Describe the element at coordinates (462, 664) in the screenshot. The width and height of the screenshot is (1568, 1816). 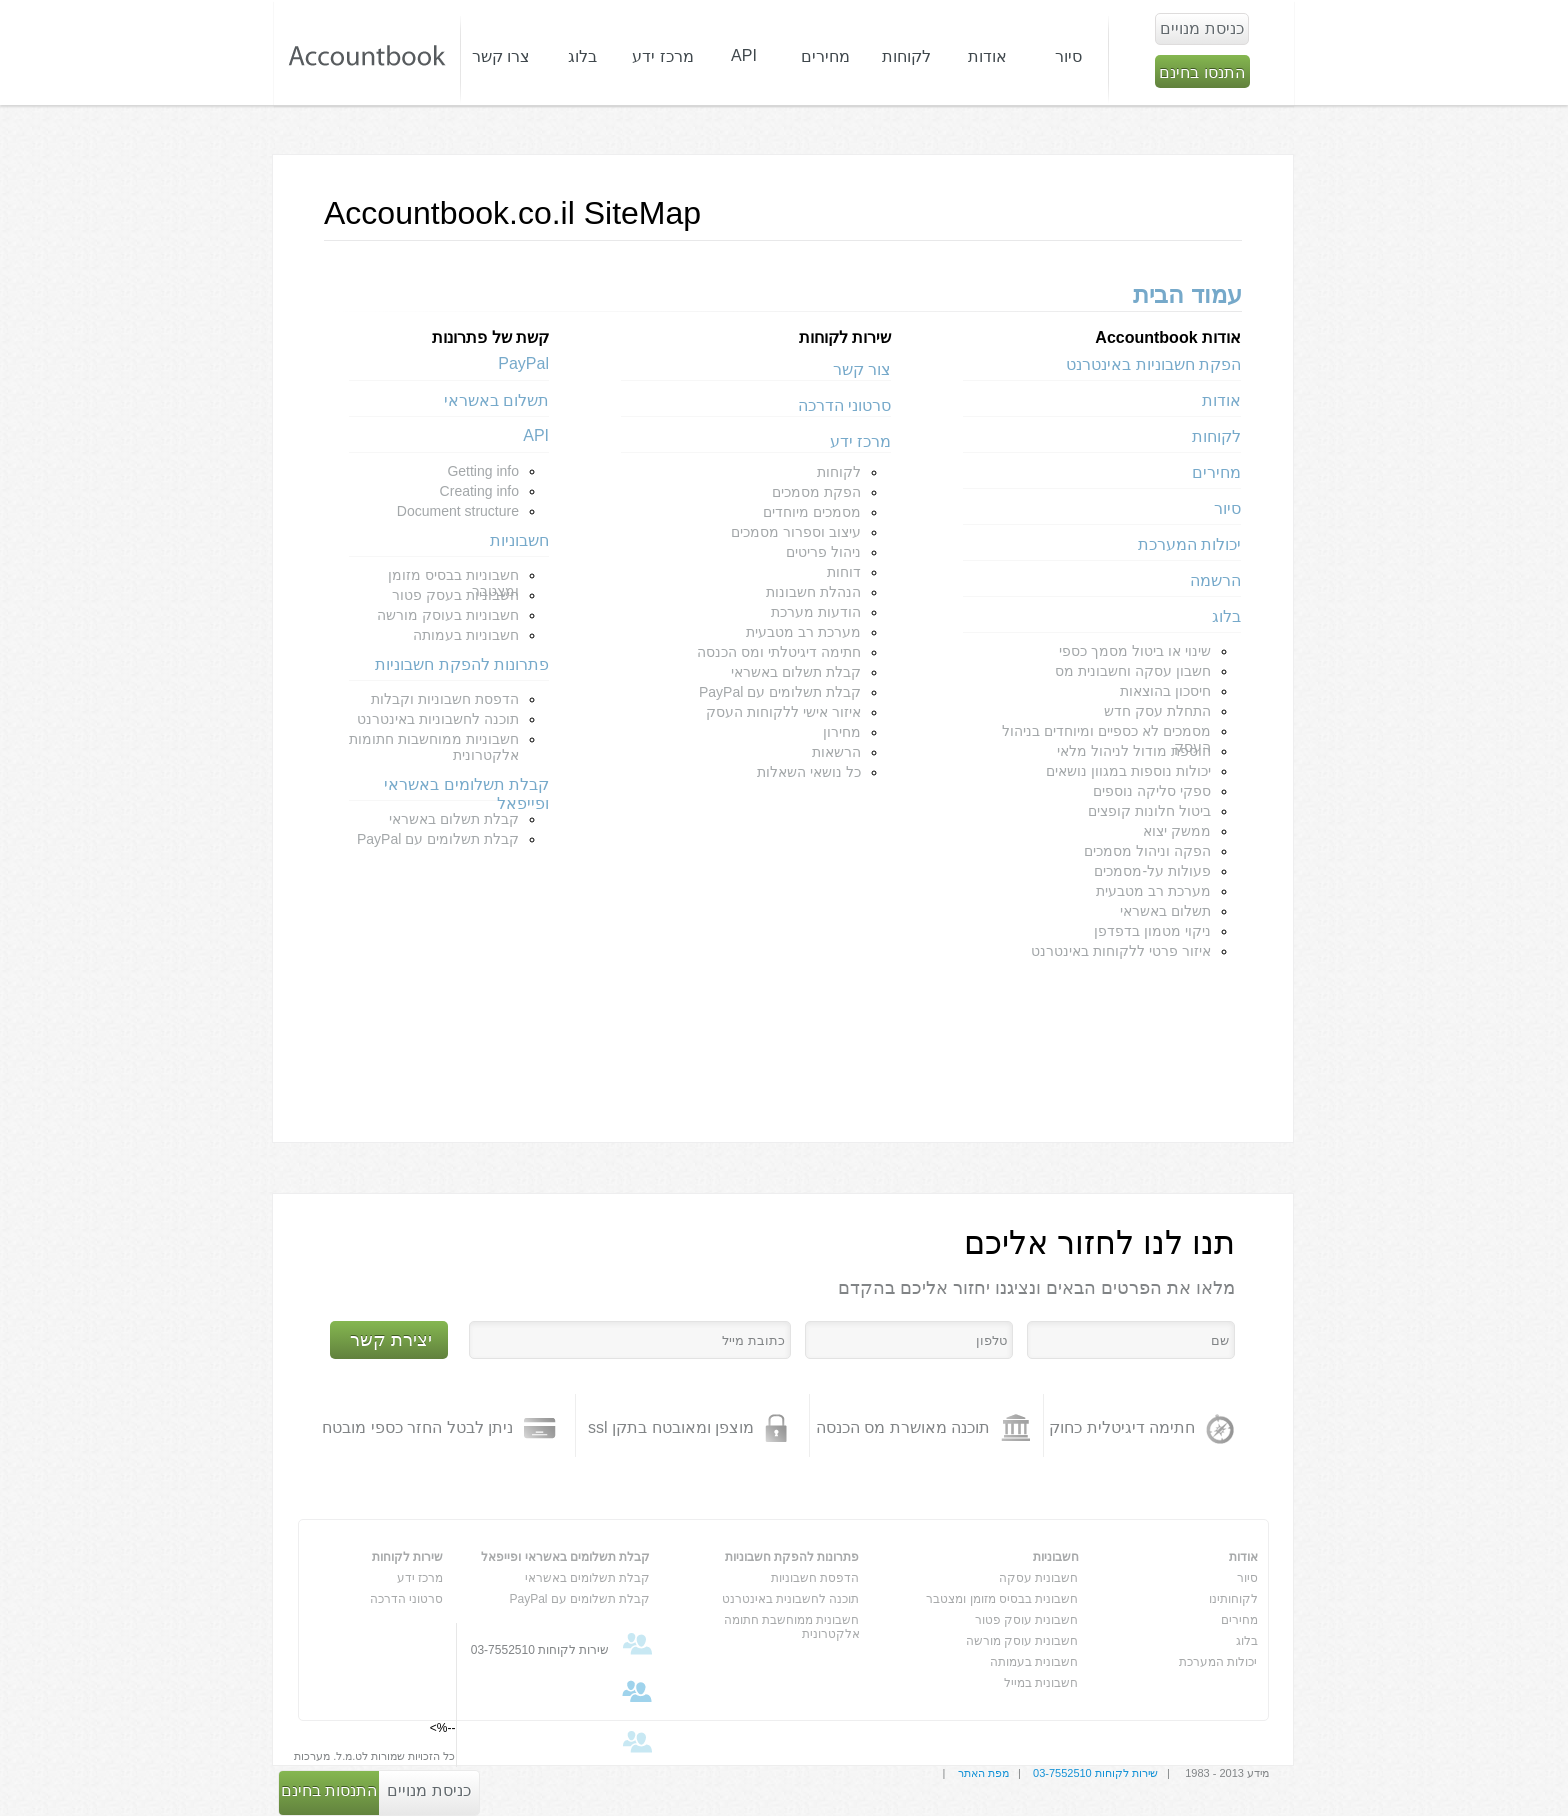
I see `פתרונות להפקת חשבוניות` at that location.